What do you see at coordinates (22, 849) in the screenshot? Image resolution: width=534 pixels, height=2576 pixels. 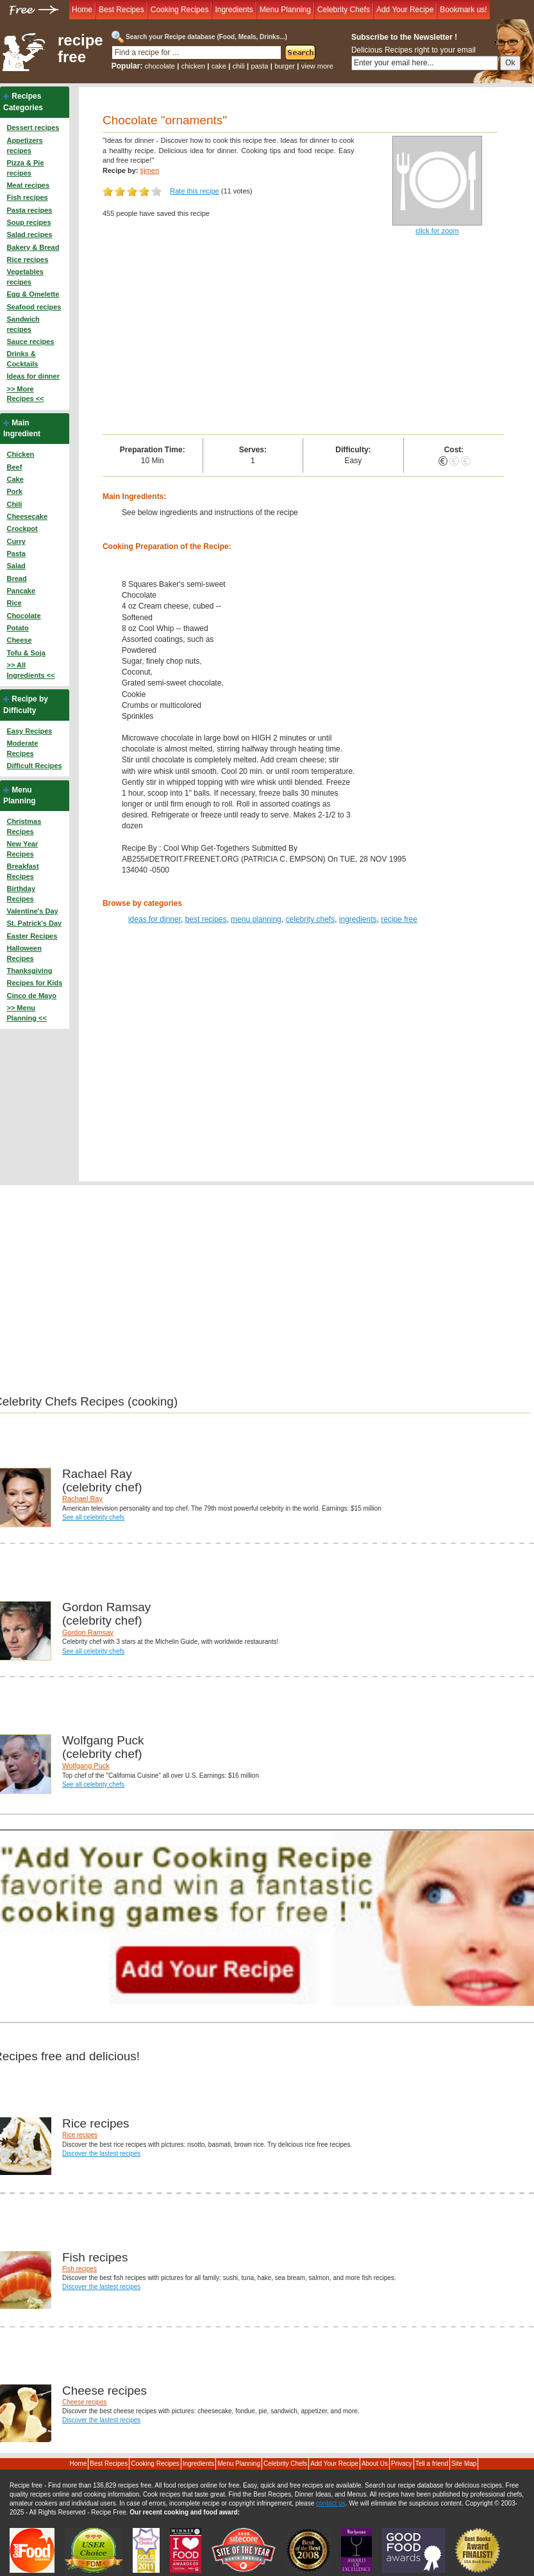 I see `New Year Recipes` at bounding box center [22, 849].